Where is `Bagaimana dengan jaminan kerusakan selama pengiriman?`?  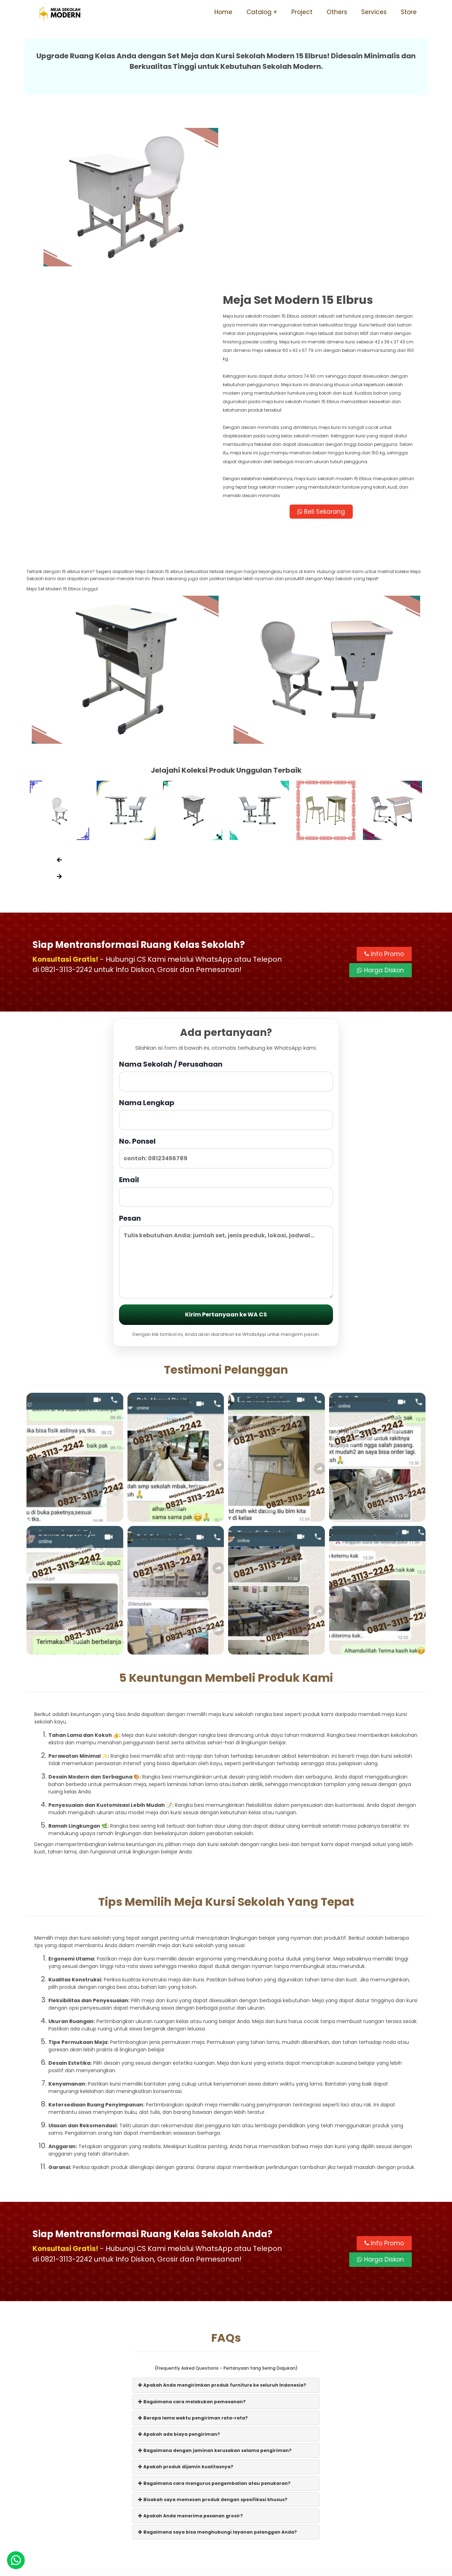
Bagaimana dengan jaminan kerusakan selama pengiriman? is located at coordinates (215, 2289).